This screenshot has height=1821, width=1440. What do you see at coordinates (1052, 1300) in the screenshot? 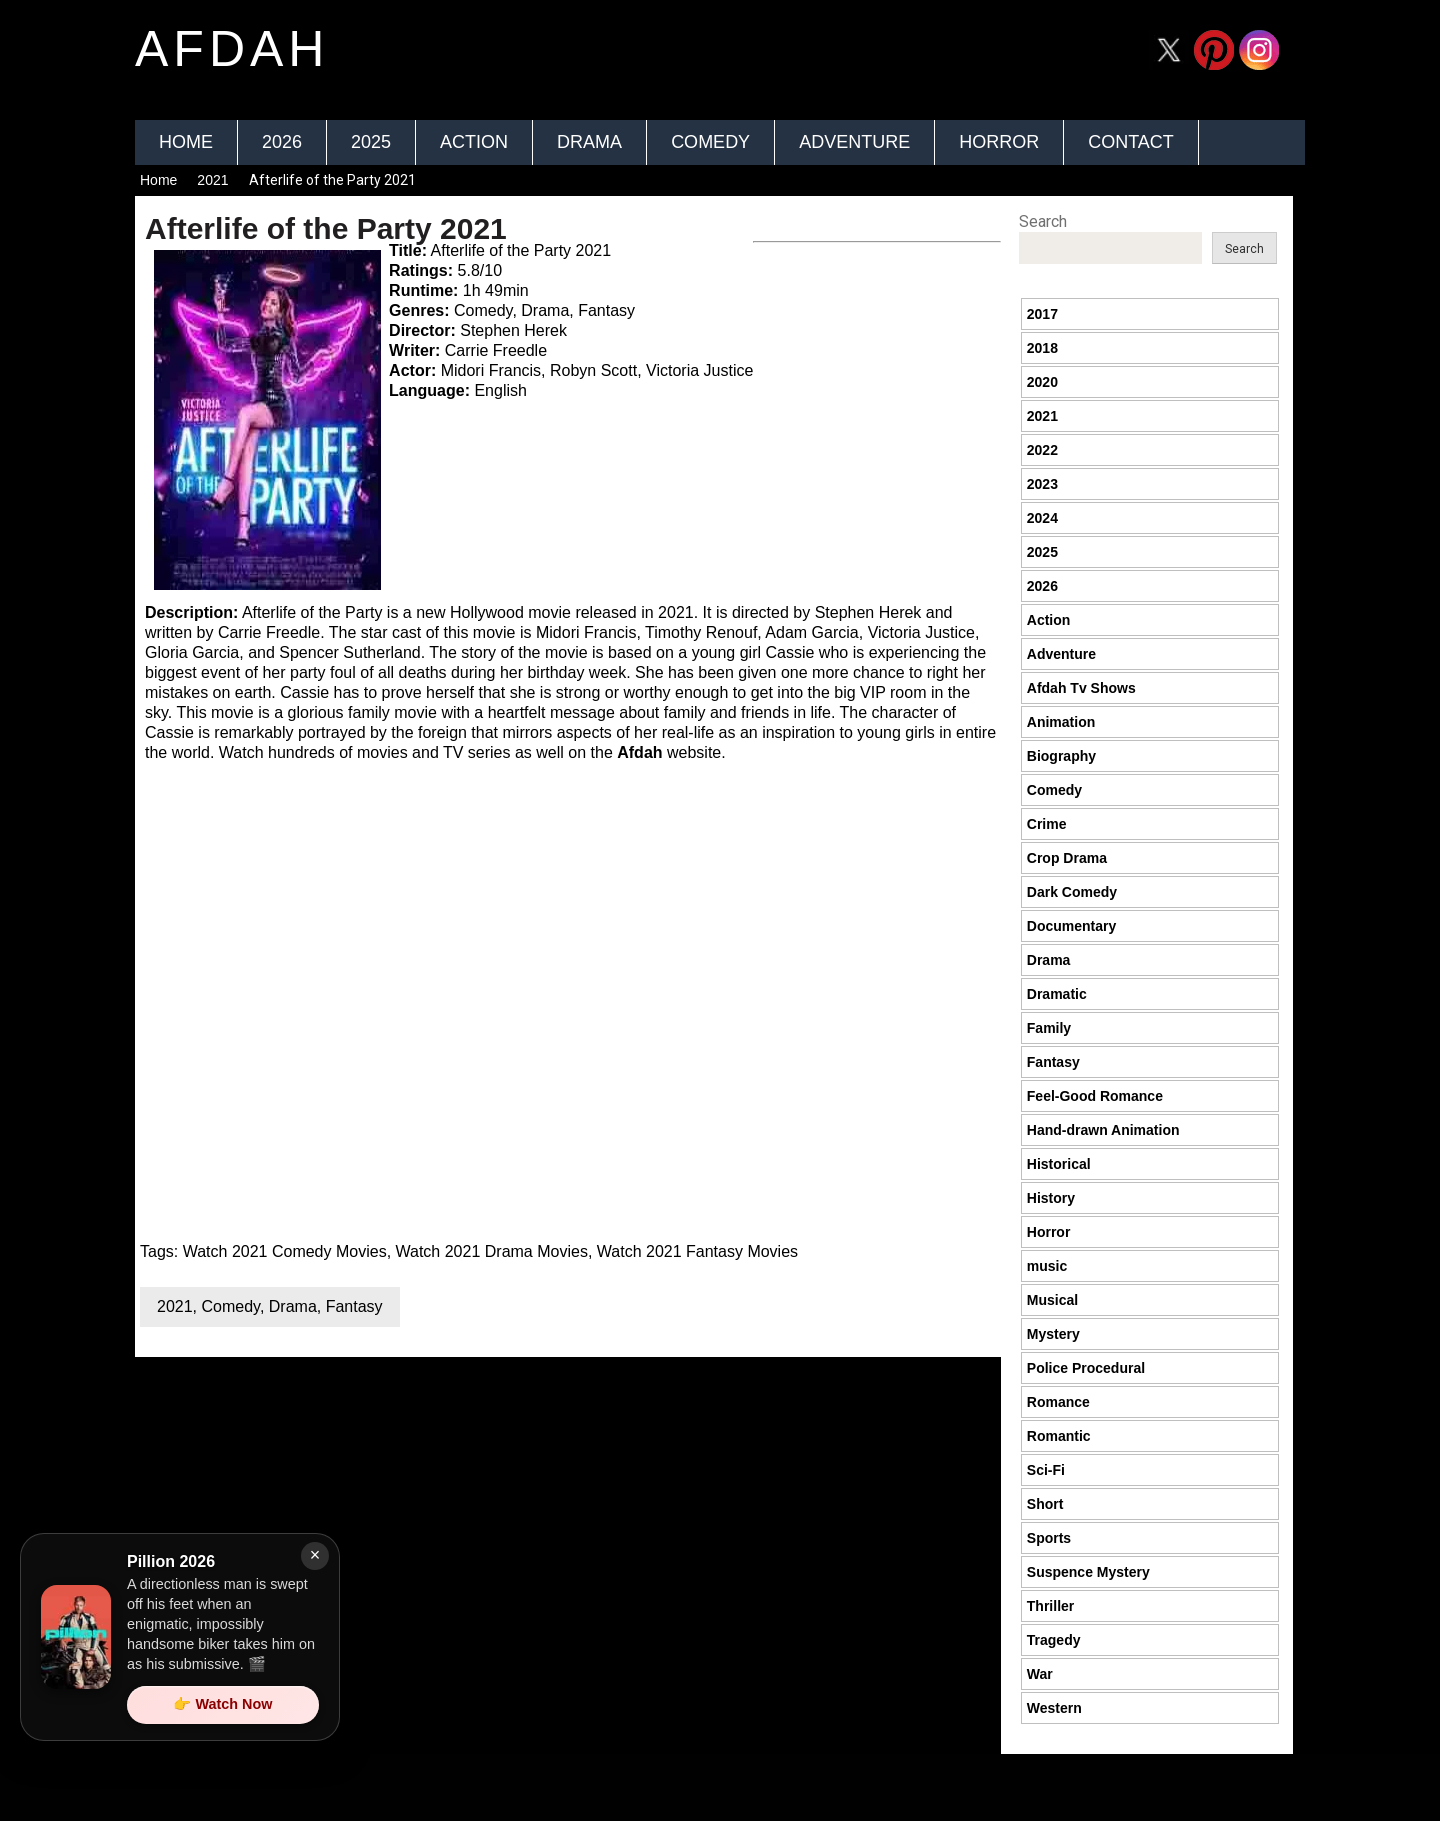
I see `Musical` at bounding box center [1052, 1300].